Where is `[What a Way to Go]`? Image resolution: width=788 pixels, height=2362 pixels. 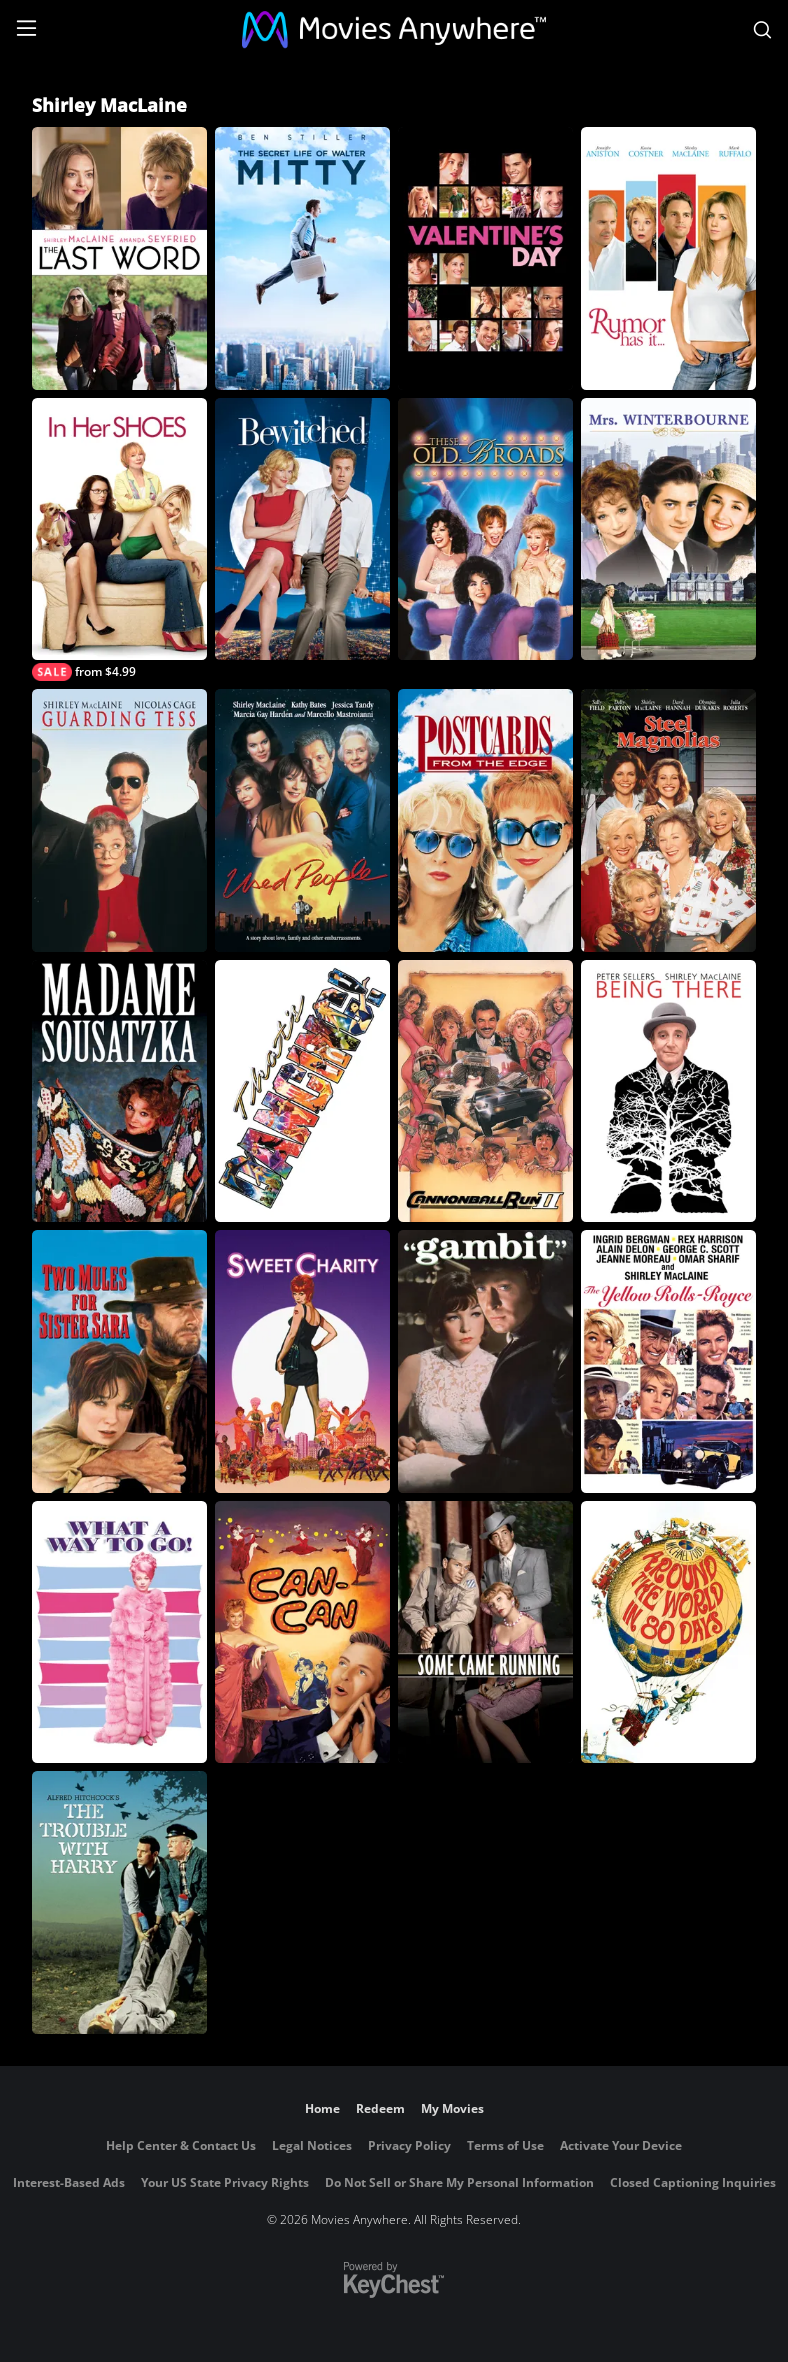
[What a Way to Go] is located at coordinates (119, 1632).